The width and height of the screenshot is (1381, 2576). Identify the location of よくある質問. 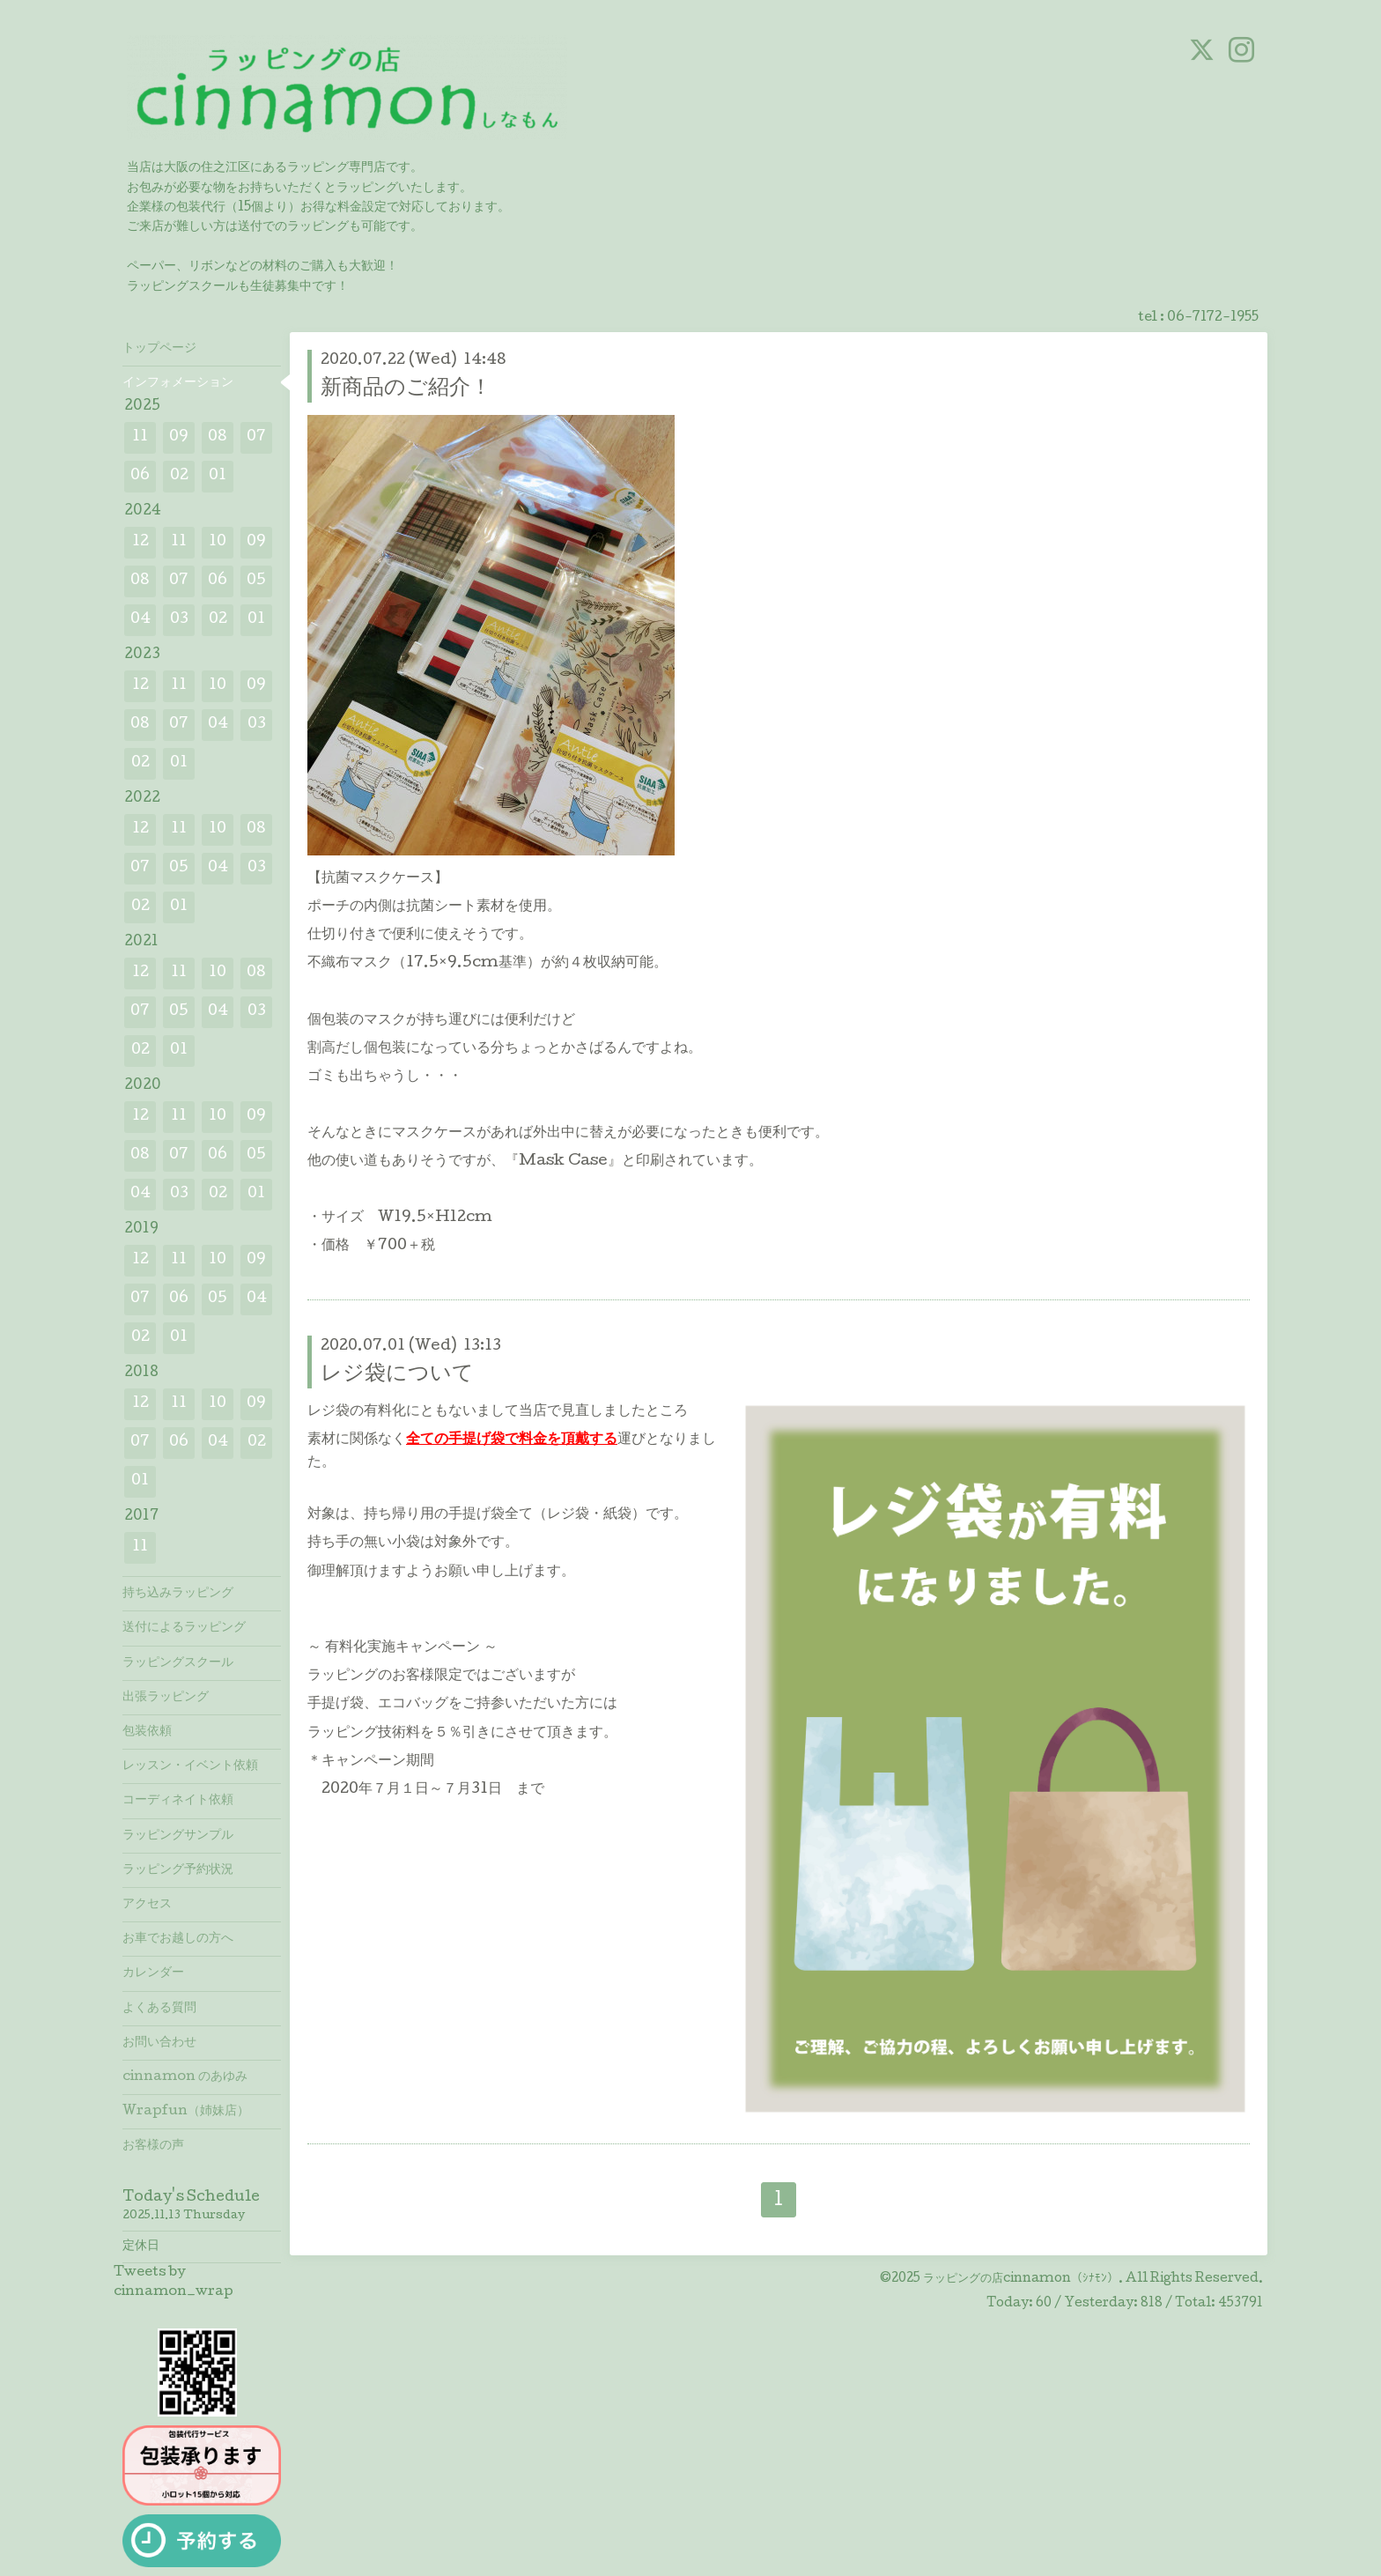
(159, 2009).